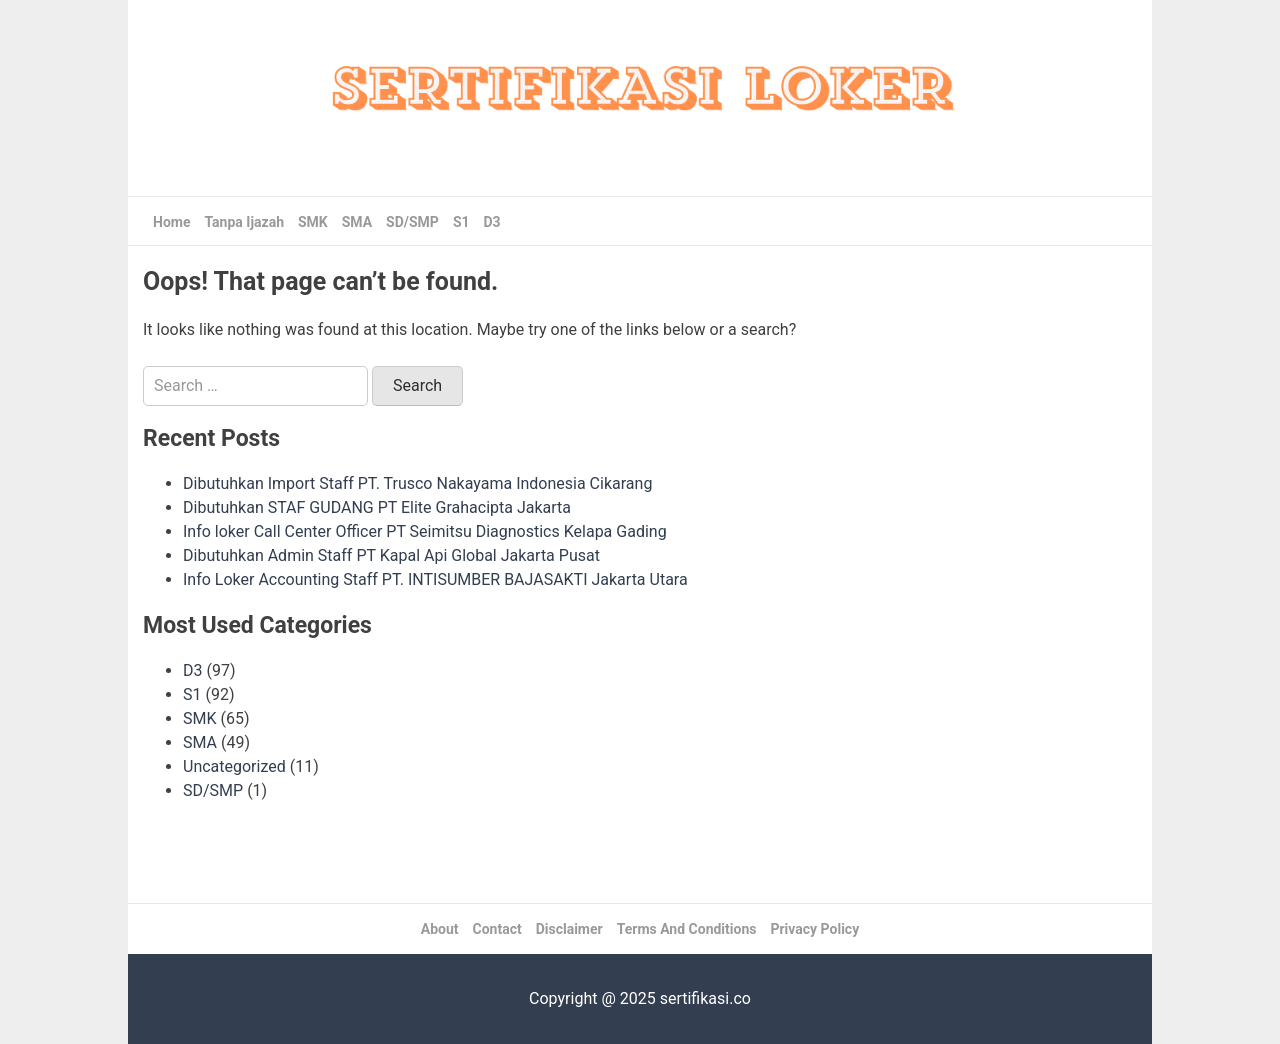 The width and height of the screenshot is (1280, 1044). I want to click on D3, so click(492, 222).